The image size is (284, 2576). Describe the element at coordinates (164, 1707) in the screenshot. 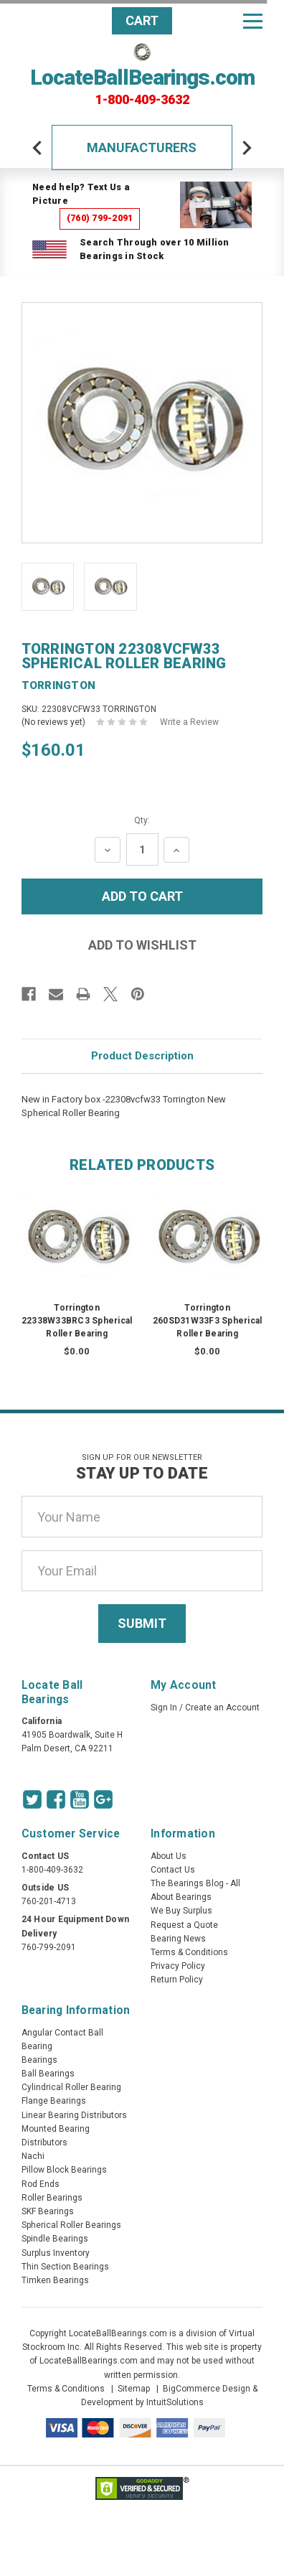

I see `Sign In` at that location.